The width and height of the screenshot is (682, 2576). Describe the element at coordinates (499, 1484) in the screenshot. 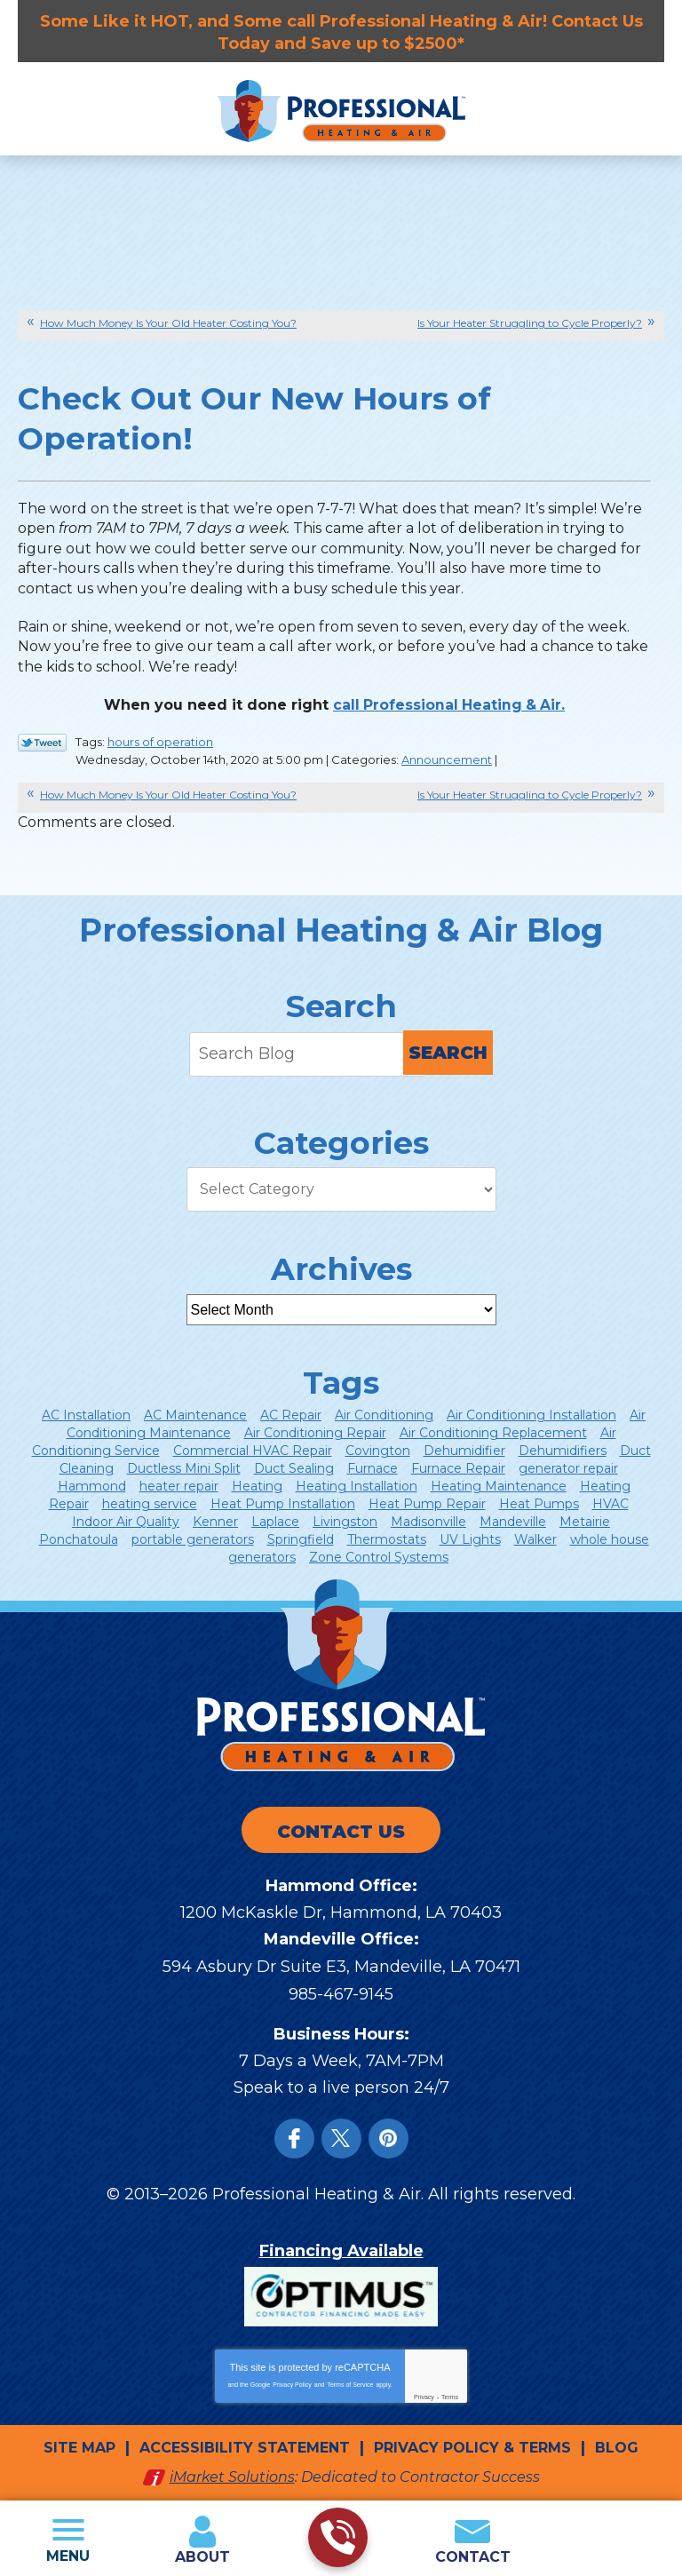

I see `Heating Maintenance [Heating Maintenance (8 items)]` at that location.